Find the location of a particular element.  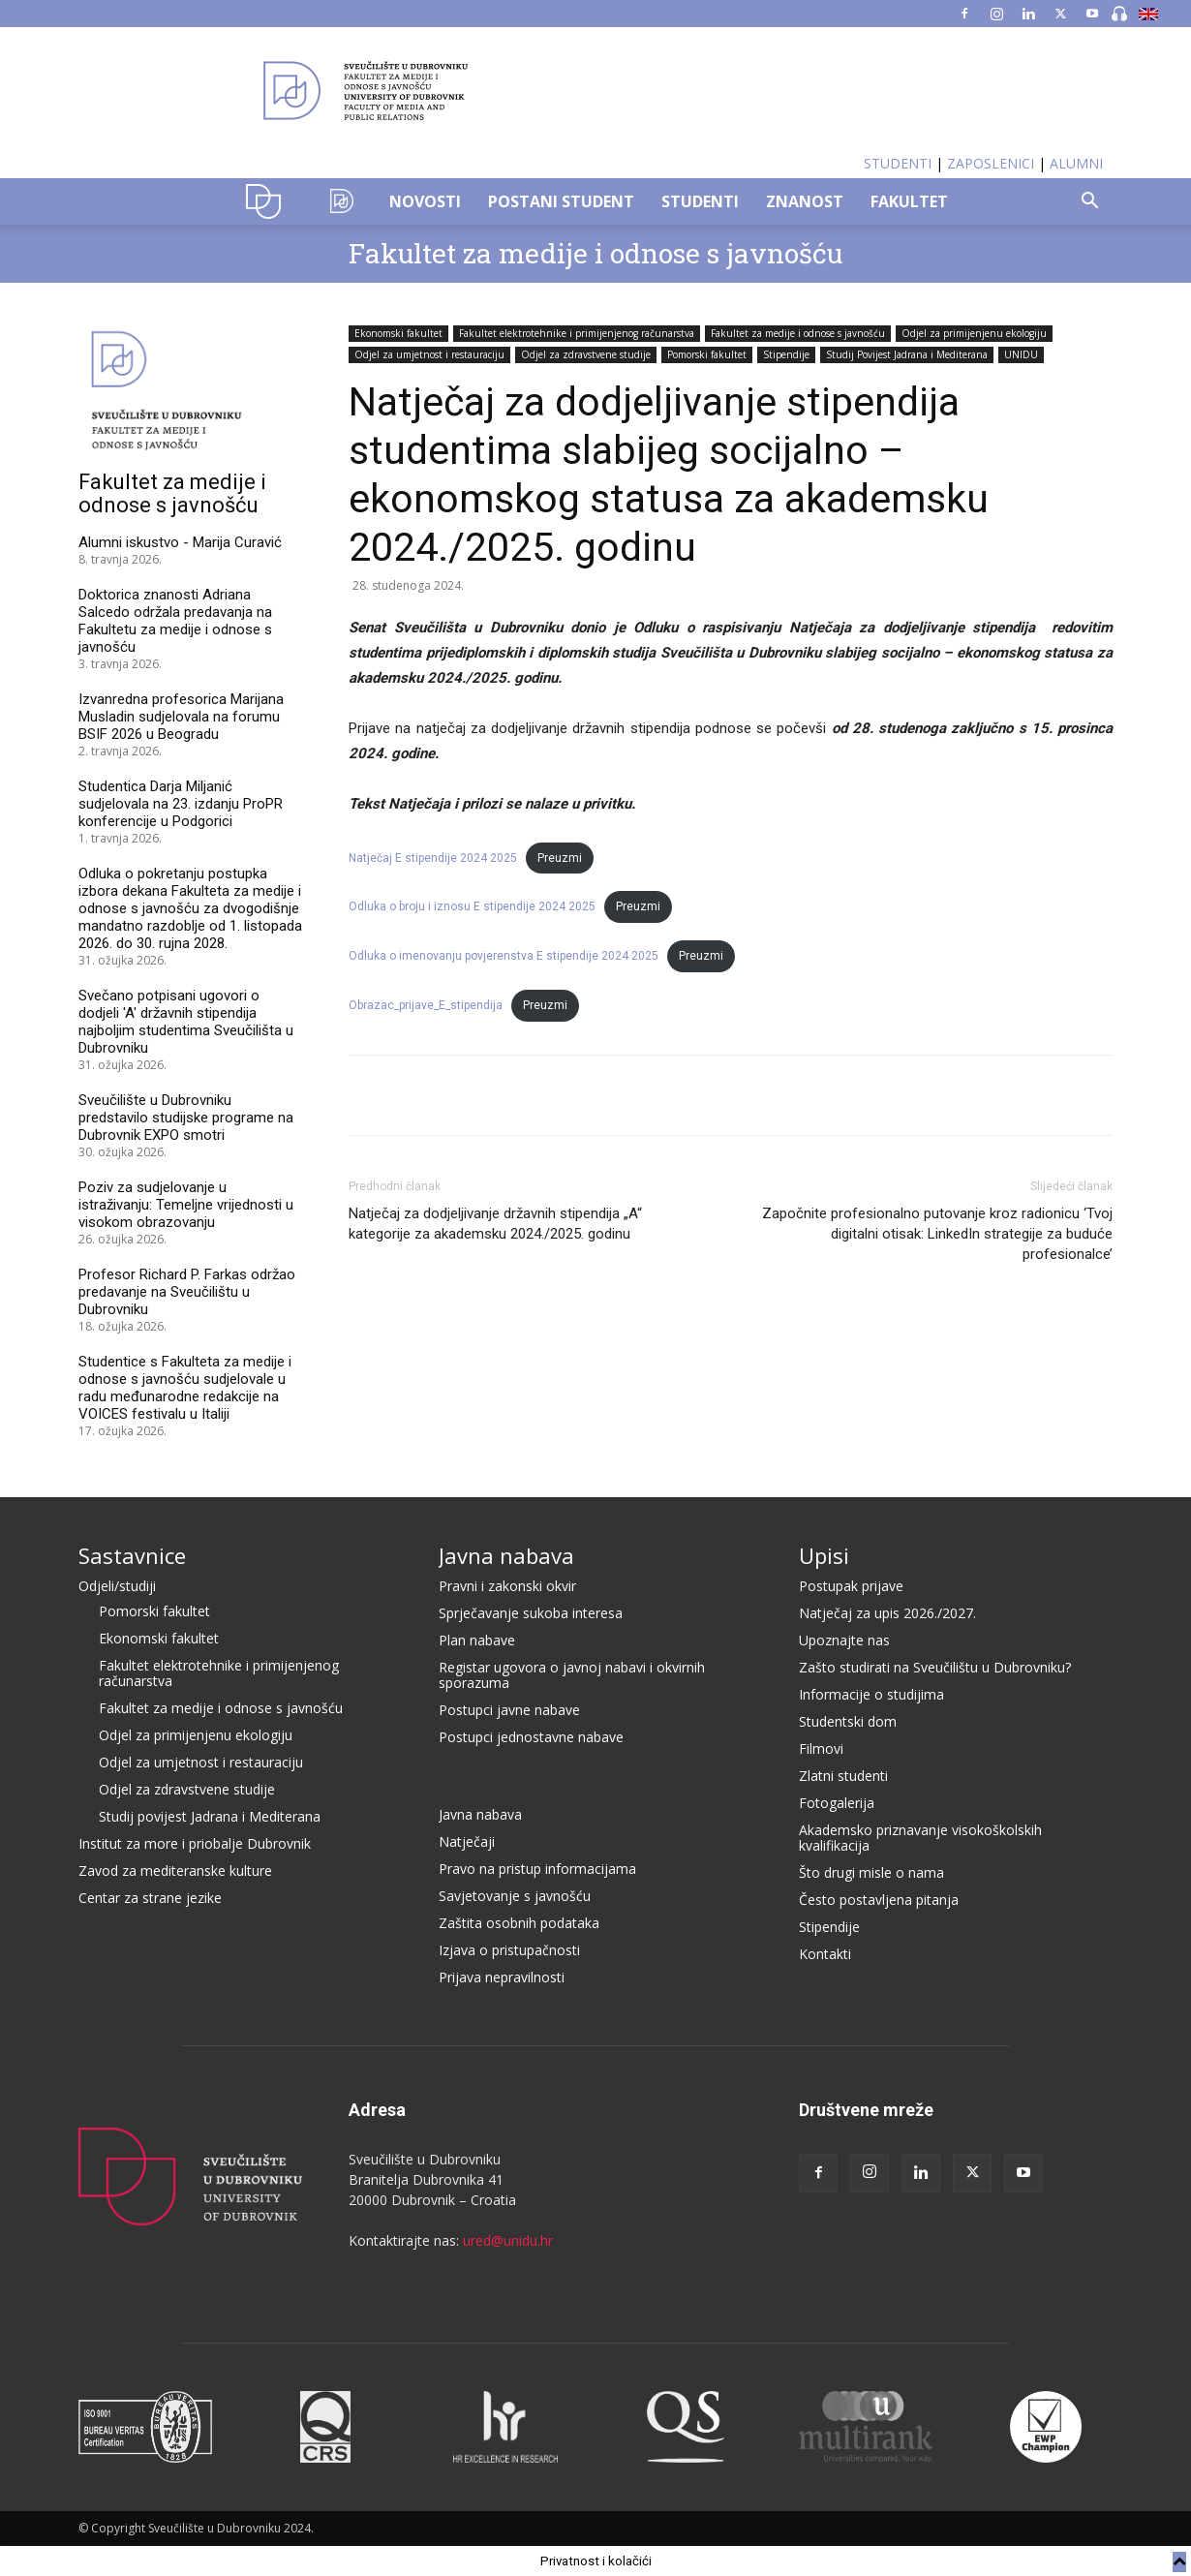

Plan nabave is located at coordinates (477, 1640).